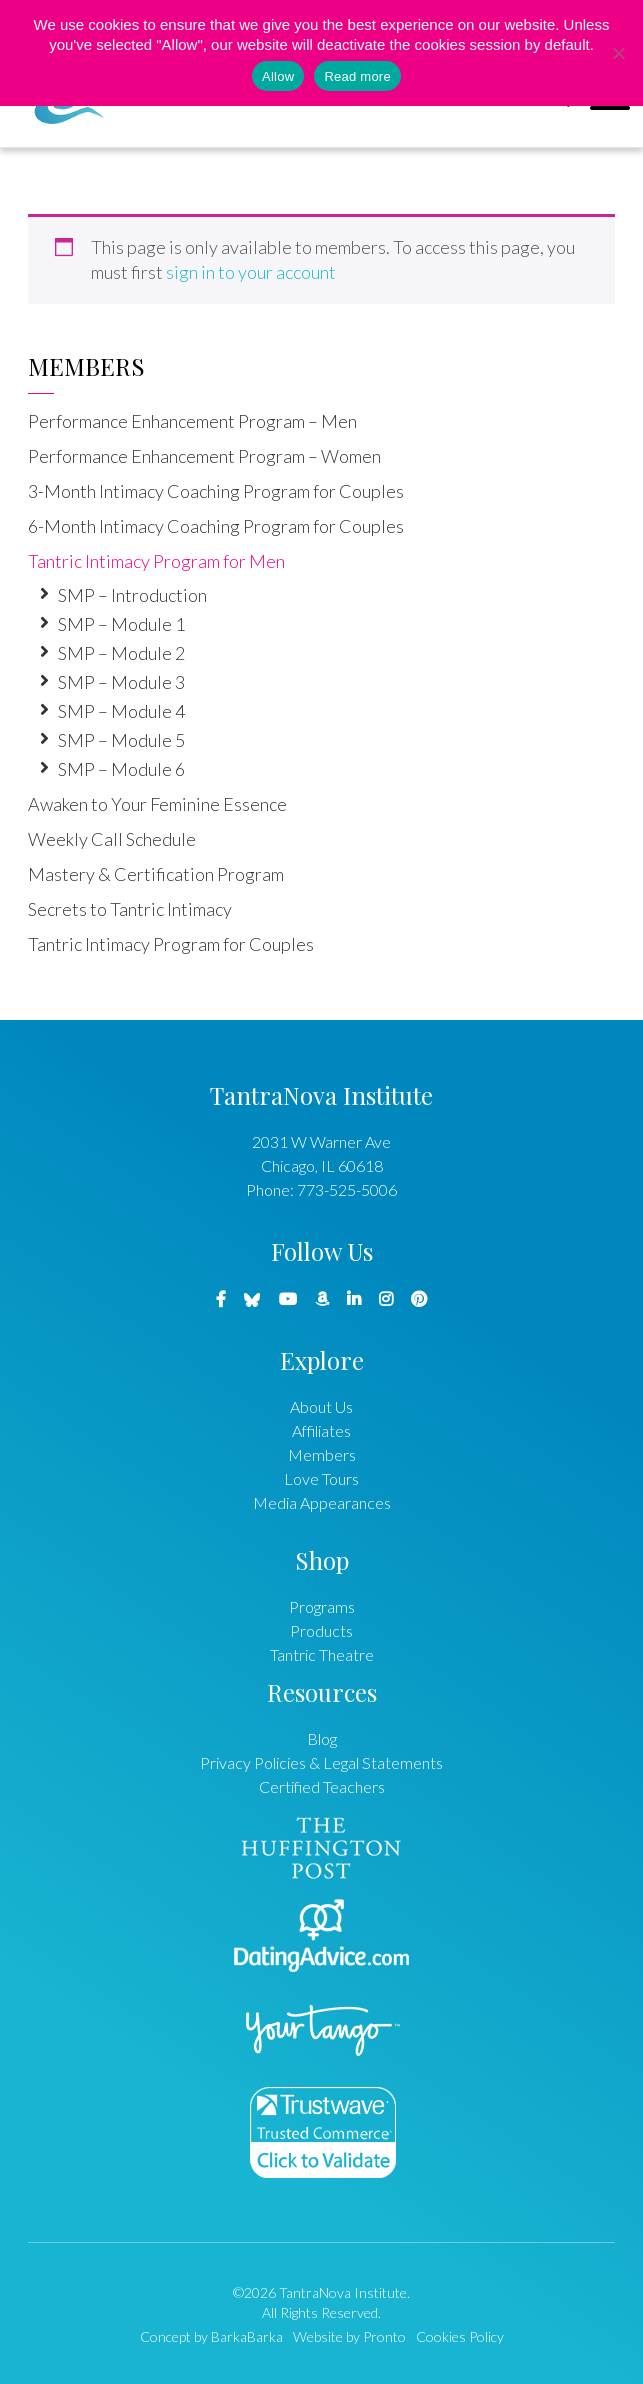  Describe the element at coordinates (321, 1630) in the screenshot. I see `Products` at that location.